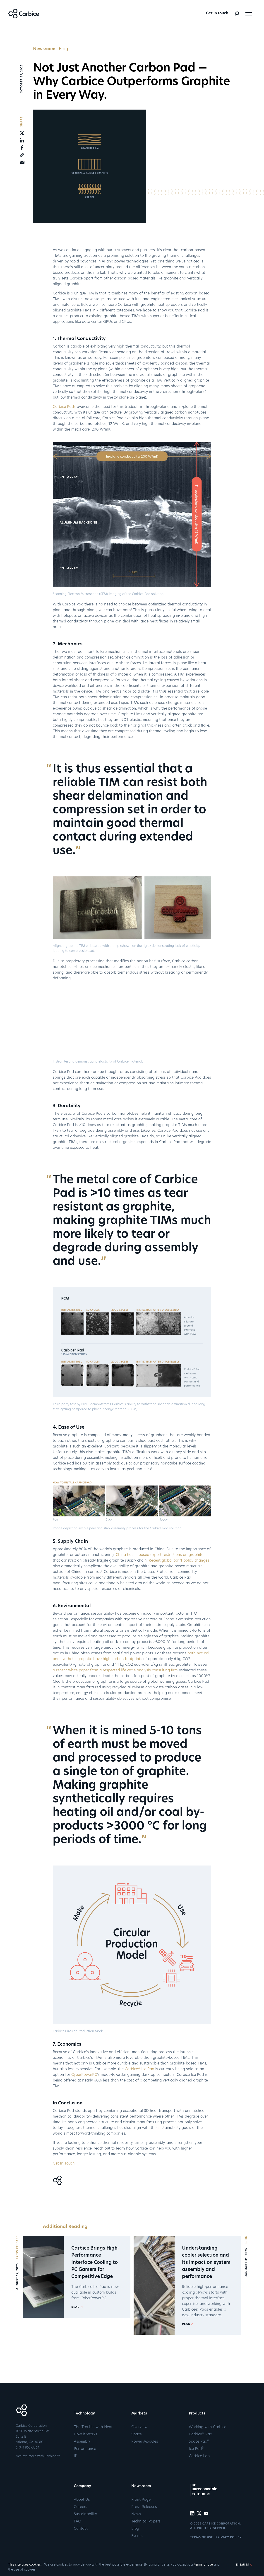  I want to click on Assembly, so click(82, 2447).